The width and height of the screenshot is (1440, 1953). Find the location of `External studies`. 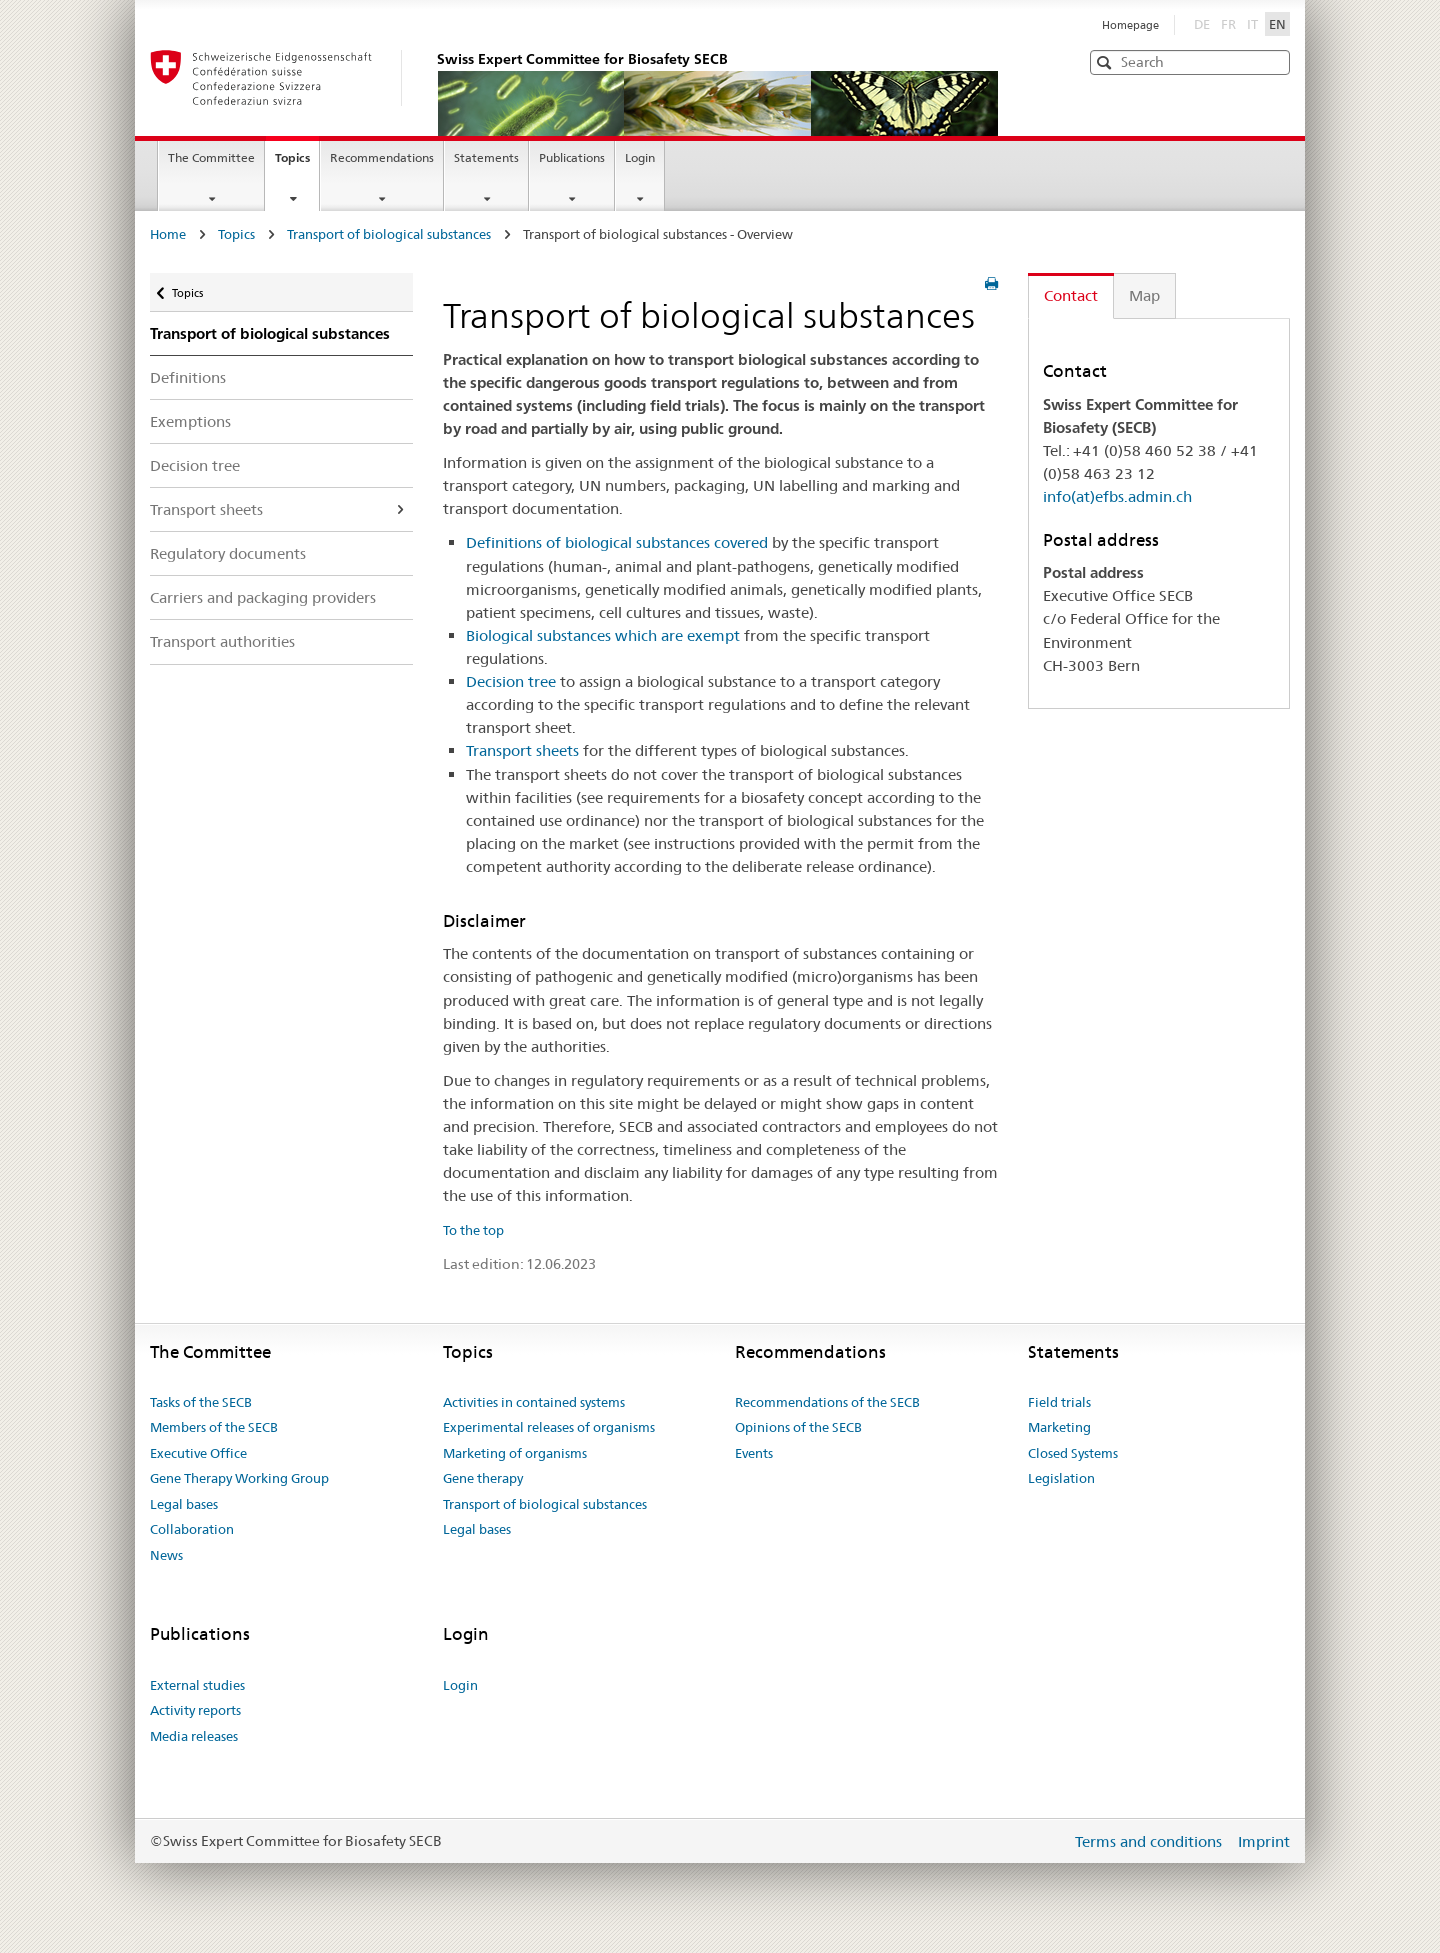

External studies is located at coordinates (197, 1685).